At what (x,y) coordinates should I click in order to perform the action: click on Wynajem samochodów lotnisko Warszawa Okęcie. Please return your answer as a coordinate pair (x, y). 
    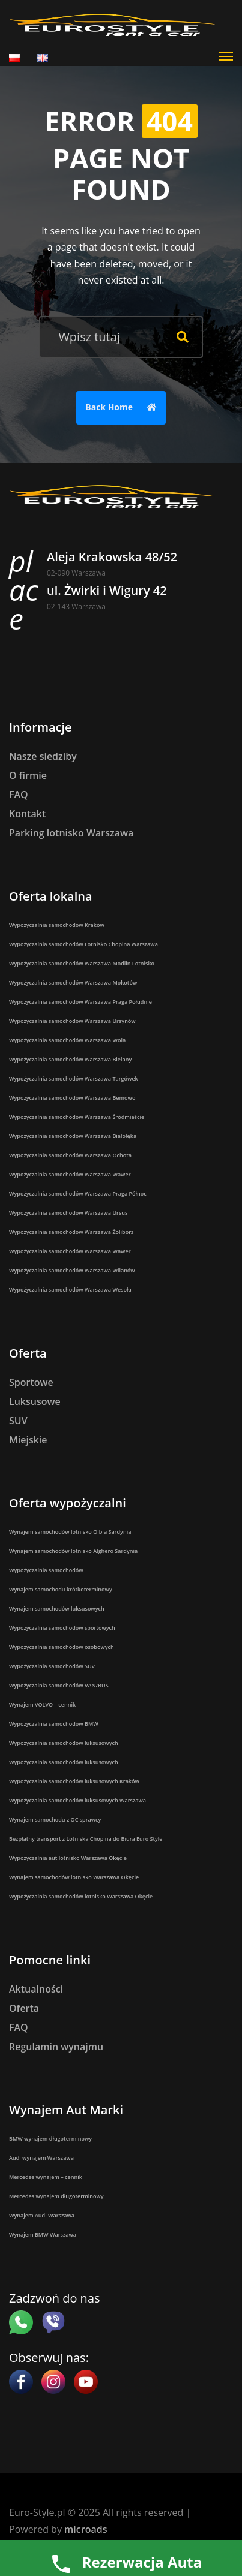
    Looking at the image, I should click on (74, 1877).